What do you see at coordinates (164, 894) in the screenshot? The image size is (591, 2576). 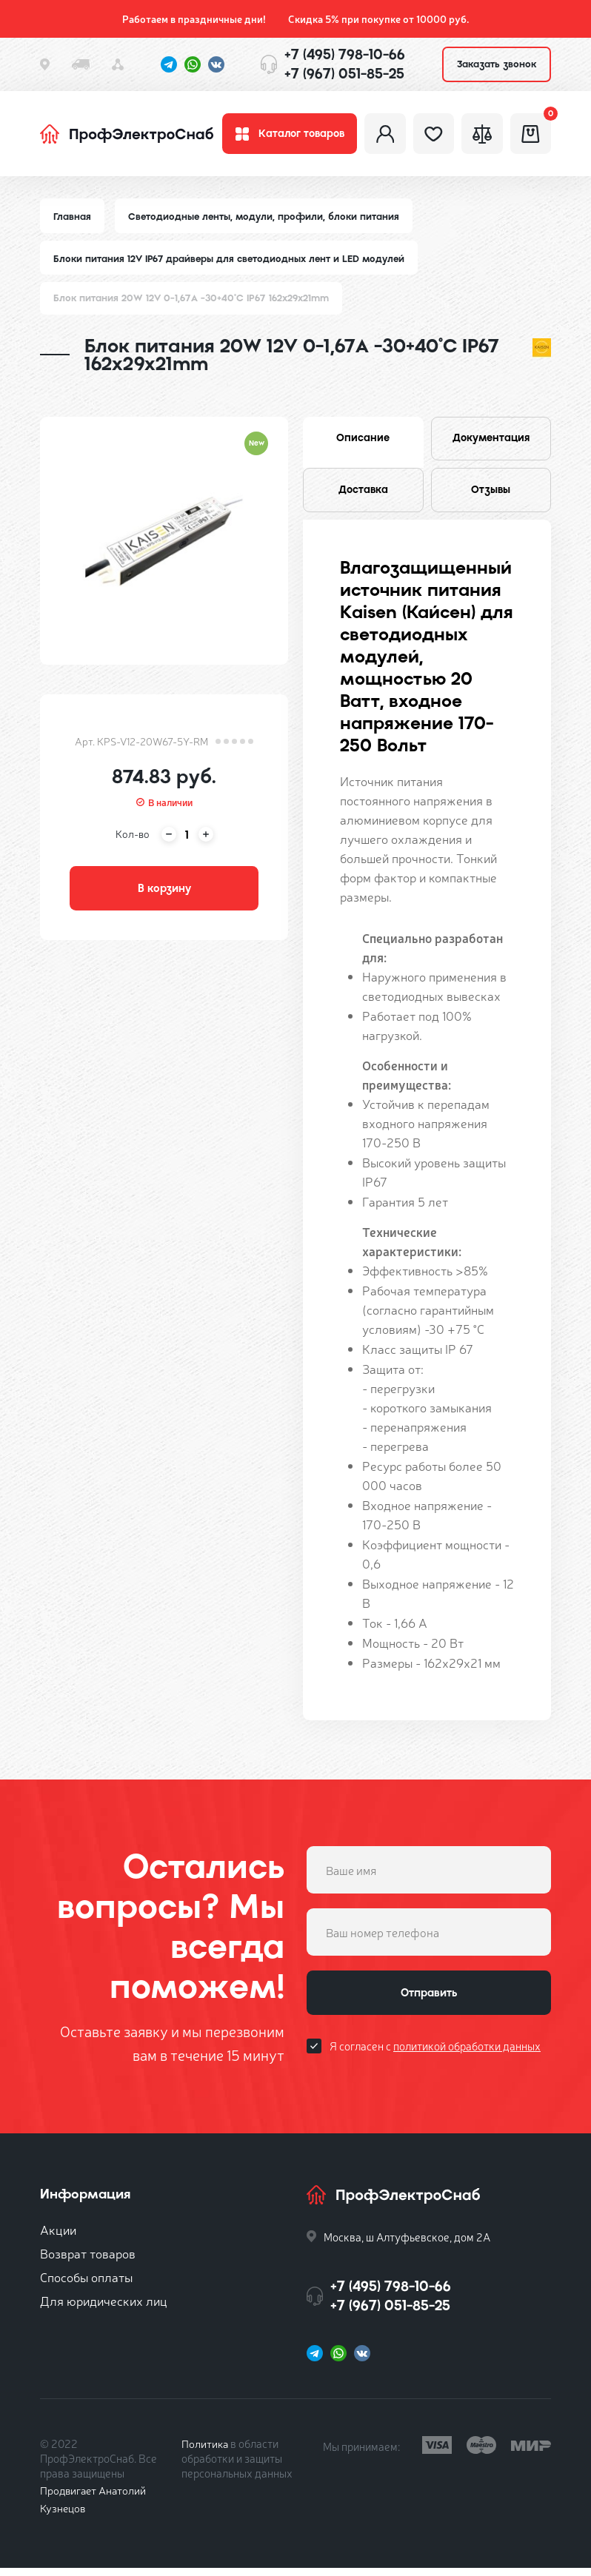 I see `В корзину` at bounding box center [164, 894].